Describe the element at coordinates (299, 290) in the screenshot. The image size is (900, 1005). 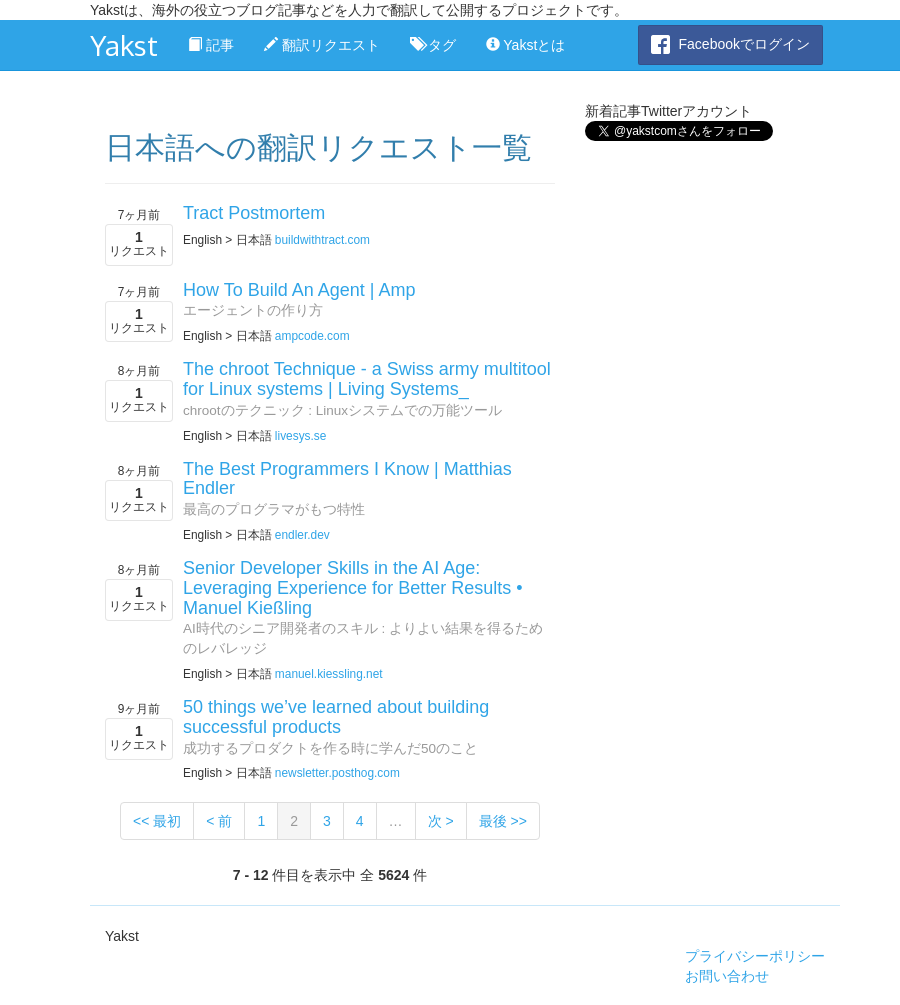
I see `How To Build An Agent | Amp` at that location.